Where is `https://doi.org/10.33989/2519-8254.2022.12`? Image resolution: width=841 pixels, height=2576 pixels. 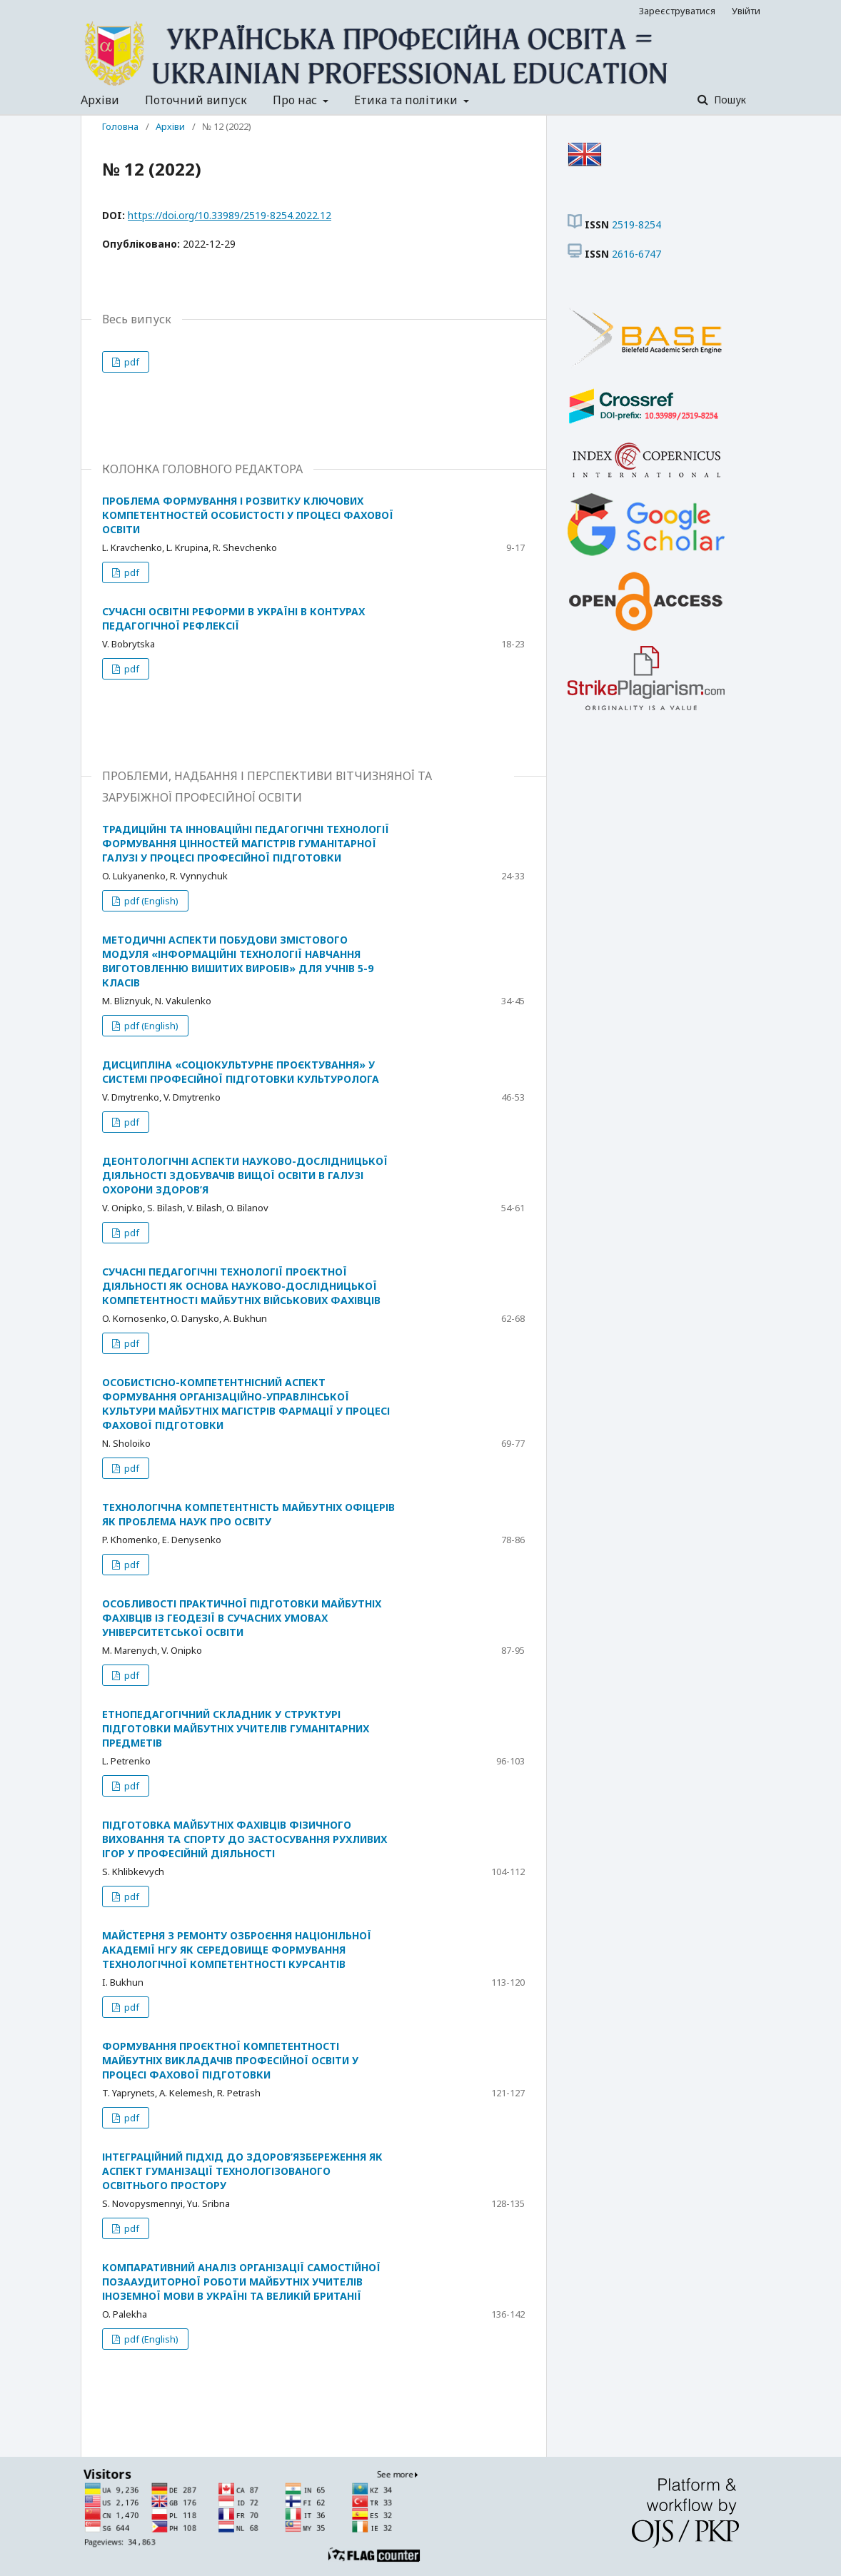
https://doi.org/10.33989/2519-8254.2022.12 is located at coordinates (229, 215).